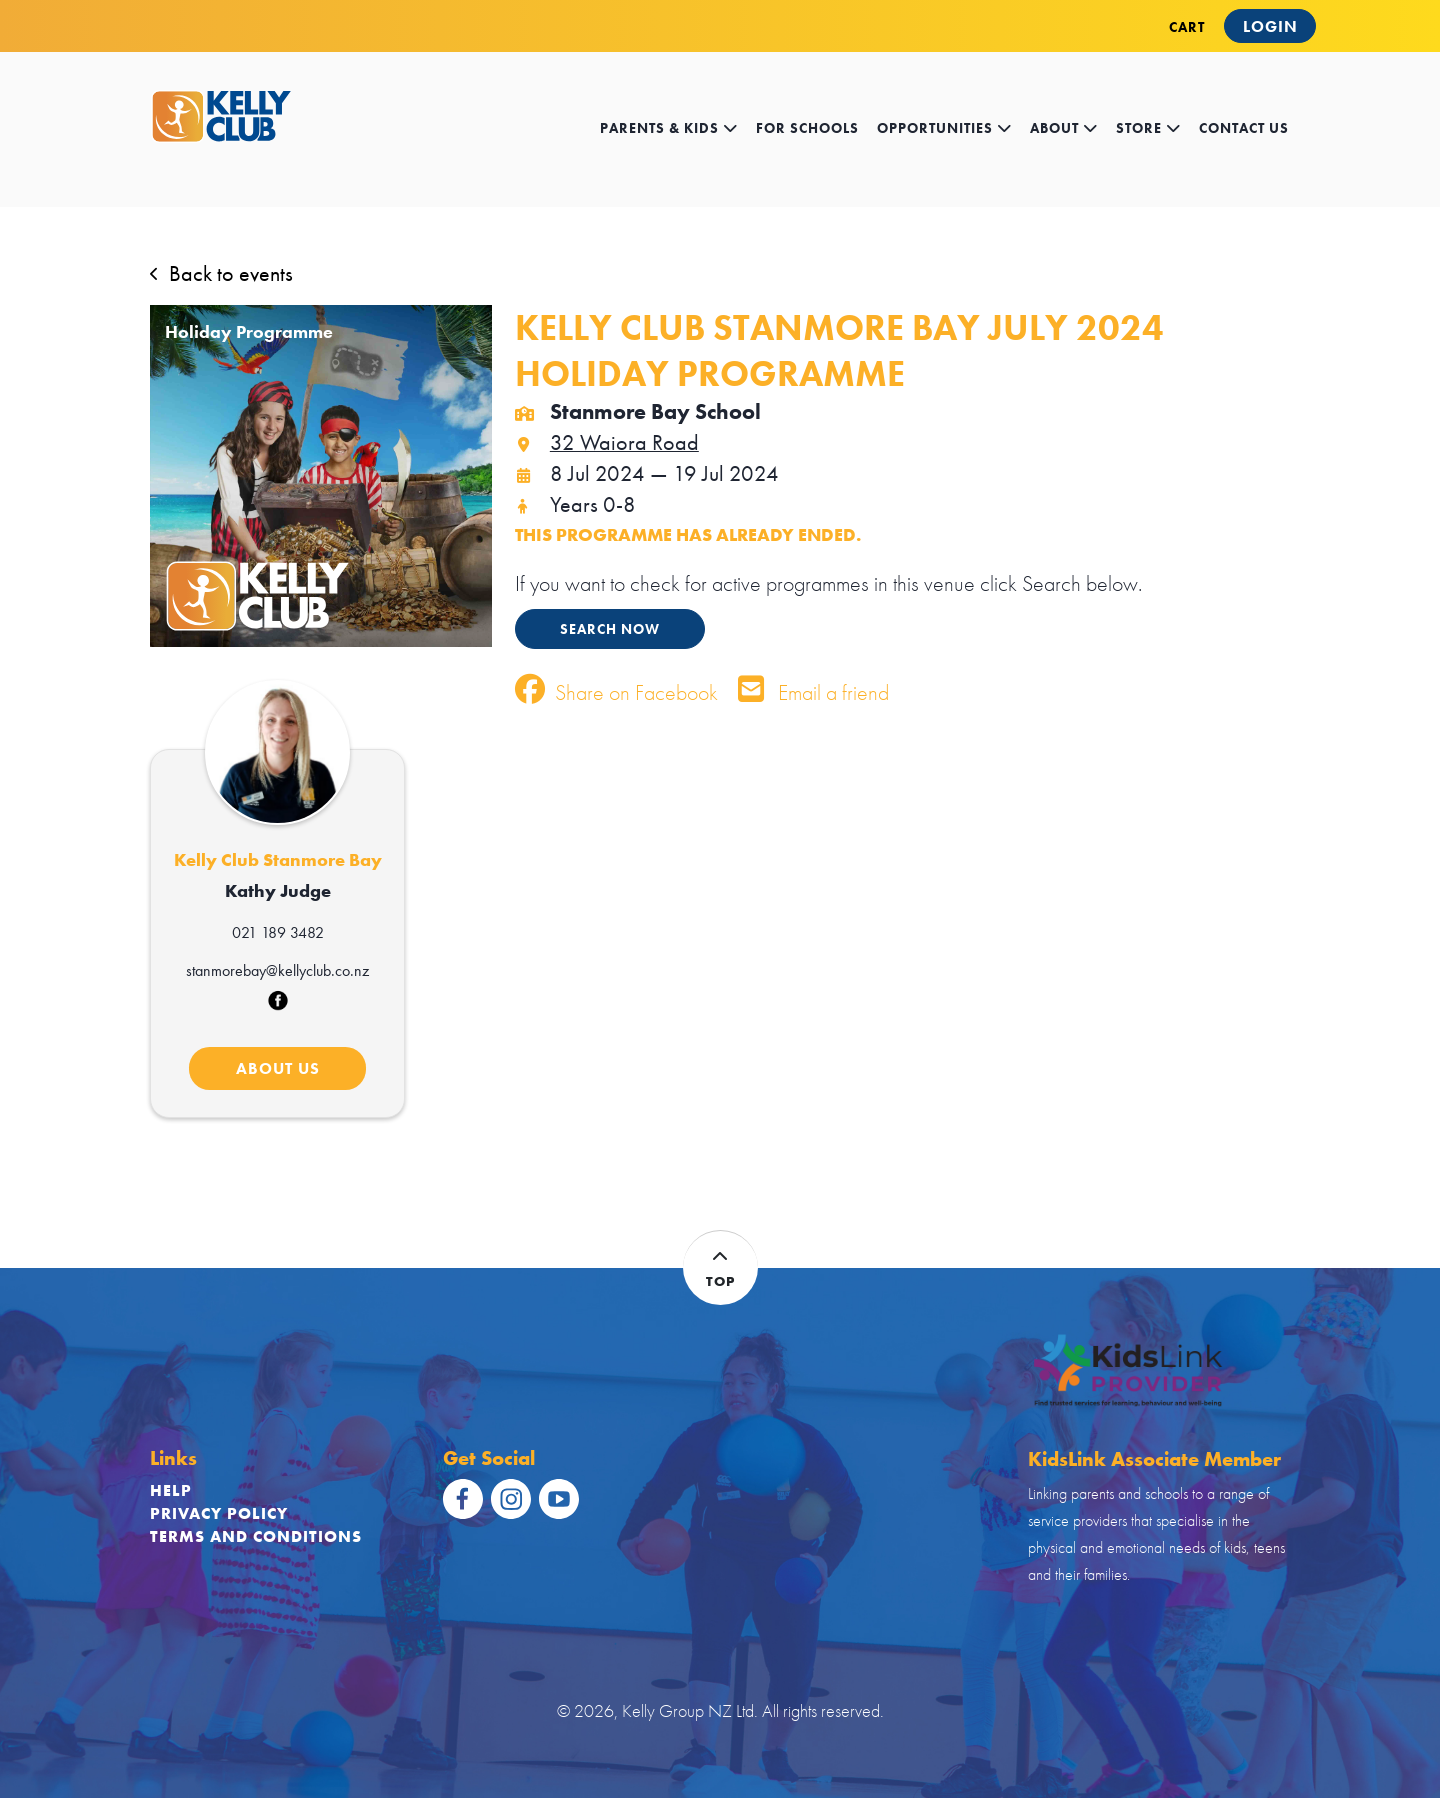 The height and width of the screenshot is (1798, 1440). What do you see at coordinates (616, 692) in the screenshot?
I see `Share on Facebook` at bounding box center [616, 692].